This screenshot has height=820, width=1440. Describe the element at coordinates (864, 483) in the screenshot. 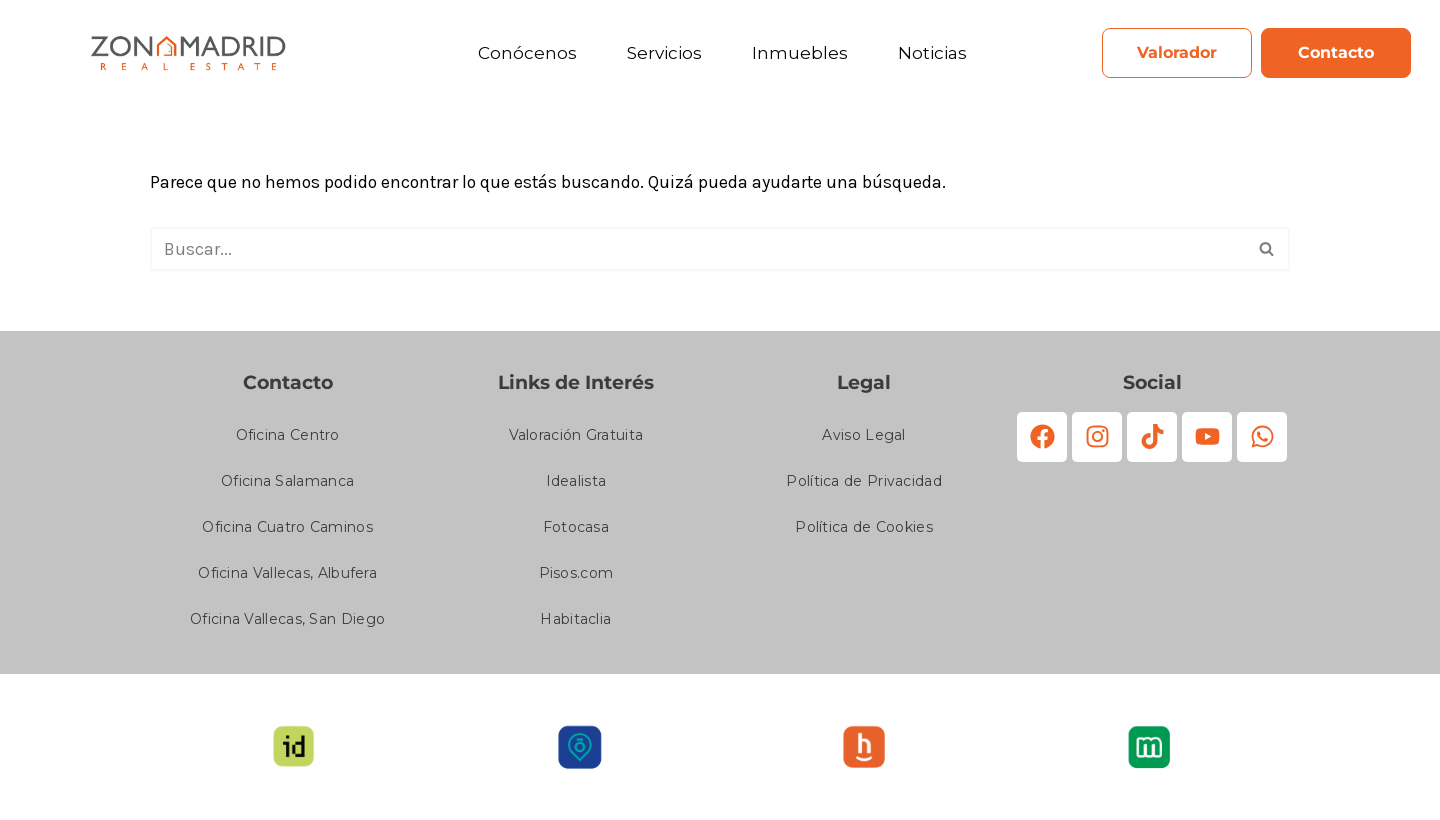

I see `Política de Privacidad` at that location.